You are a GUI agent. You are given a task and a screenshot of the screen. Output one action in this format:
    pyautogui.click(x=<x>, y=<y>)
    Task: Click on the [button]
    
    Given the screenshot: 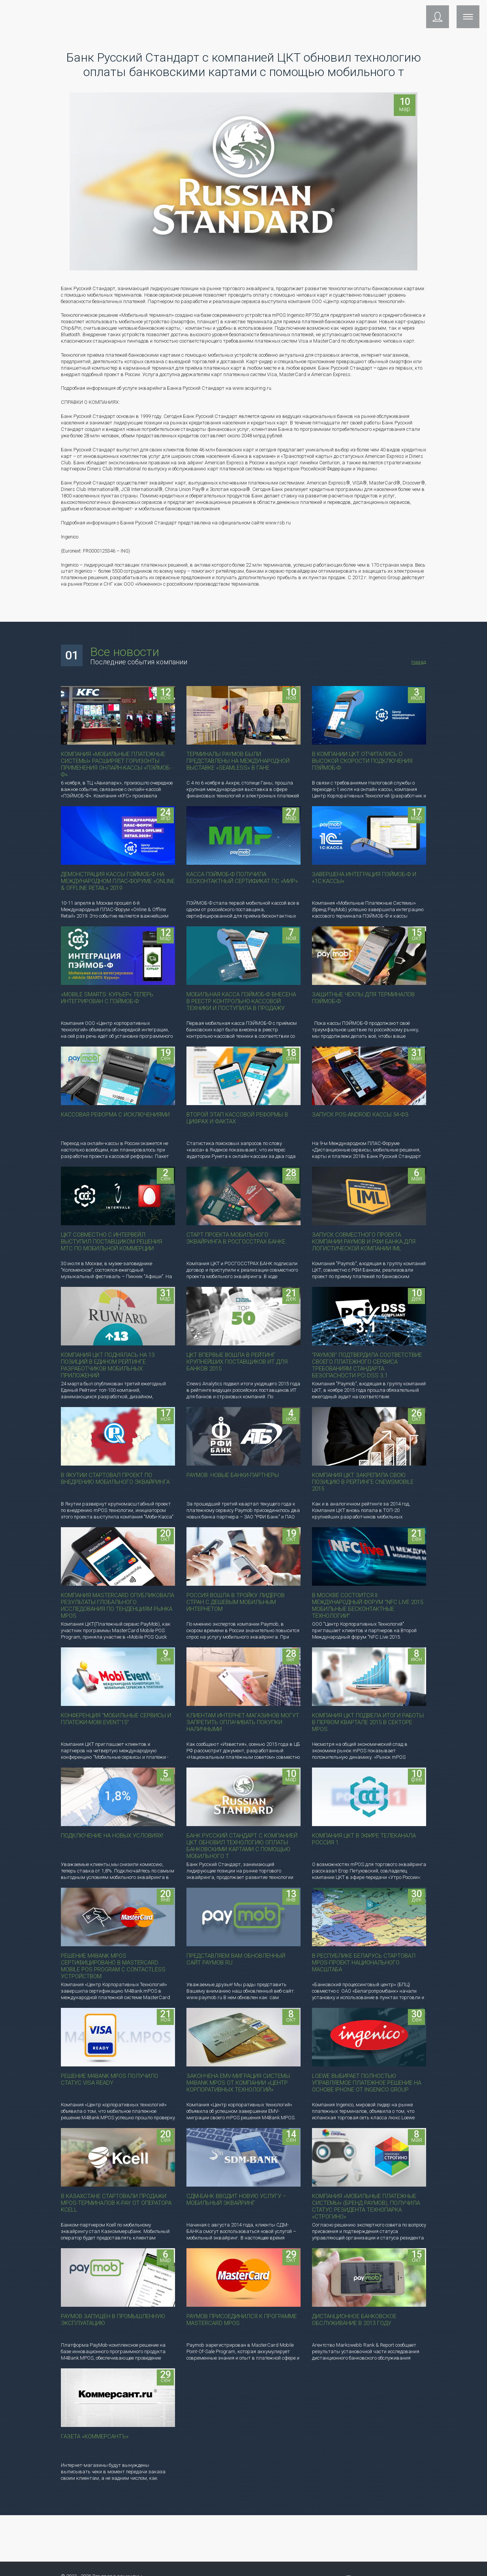 What is the action you would take?
    pyautogui.click(x=437, y=44)
    